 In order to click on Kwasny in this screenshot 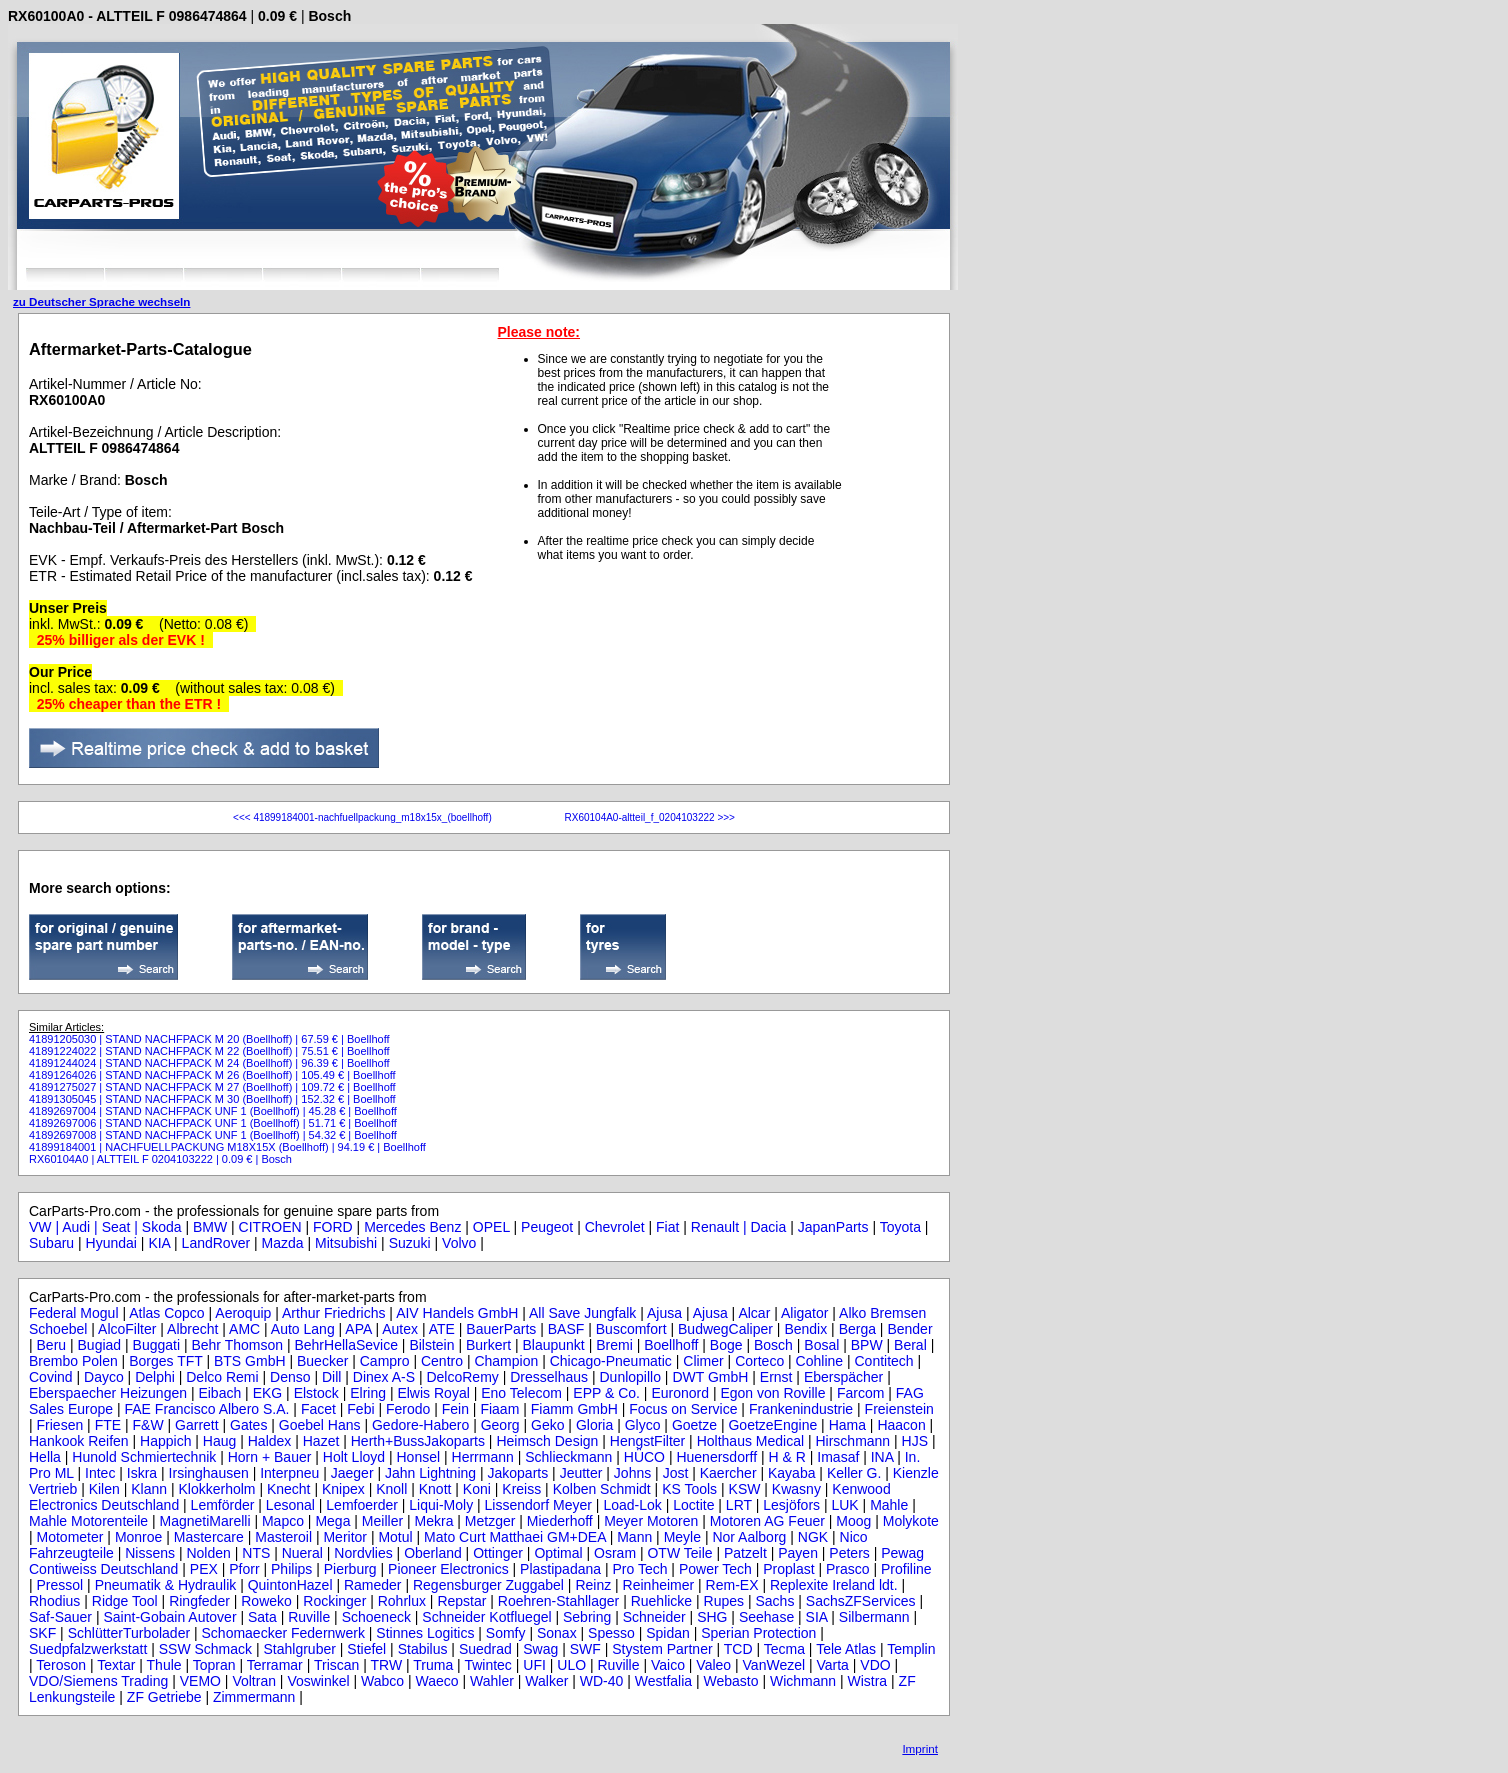, I will do `click(796, 1489)`.